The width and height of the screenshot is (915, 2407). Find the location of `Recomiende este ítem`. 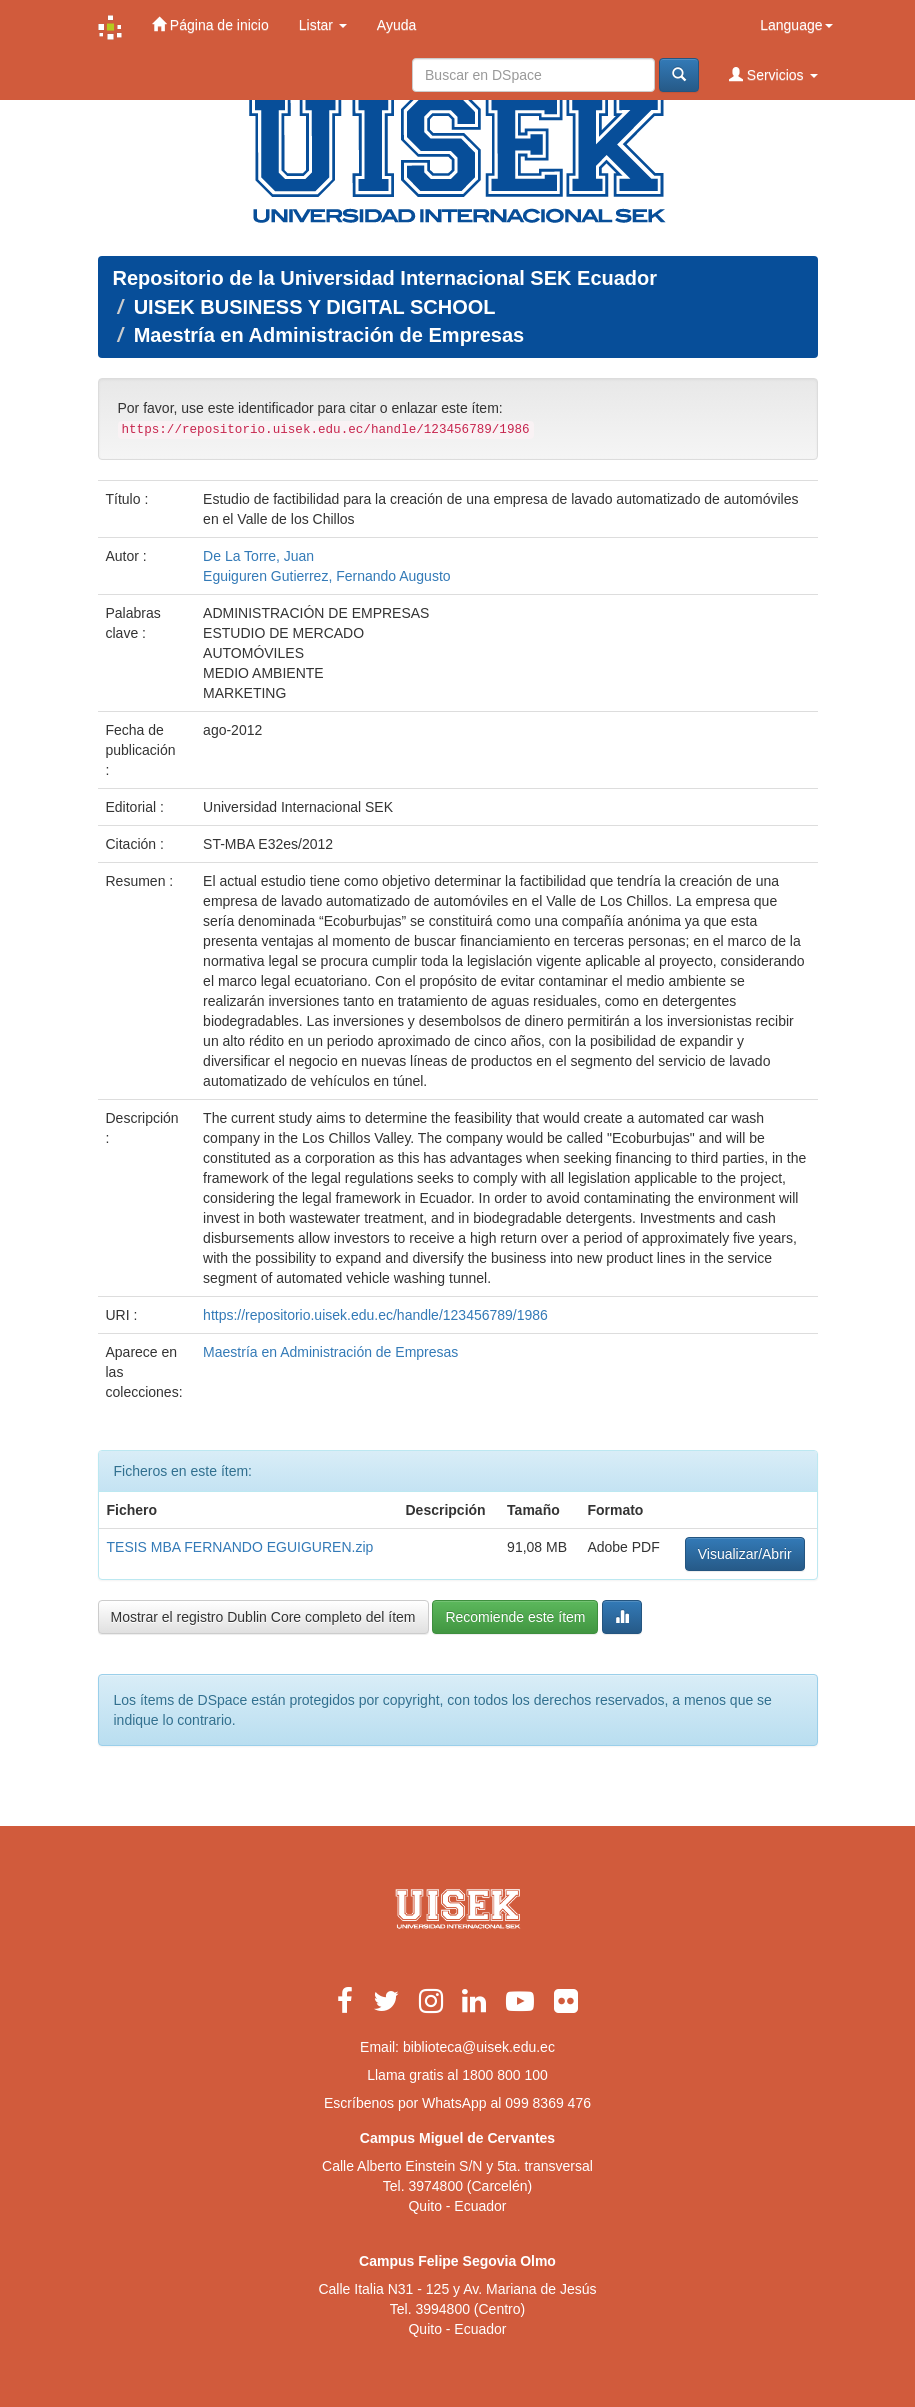

Recomiende este ítem is located at coordinates (515, 1617).